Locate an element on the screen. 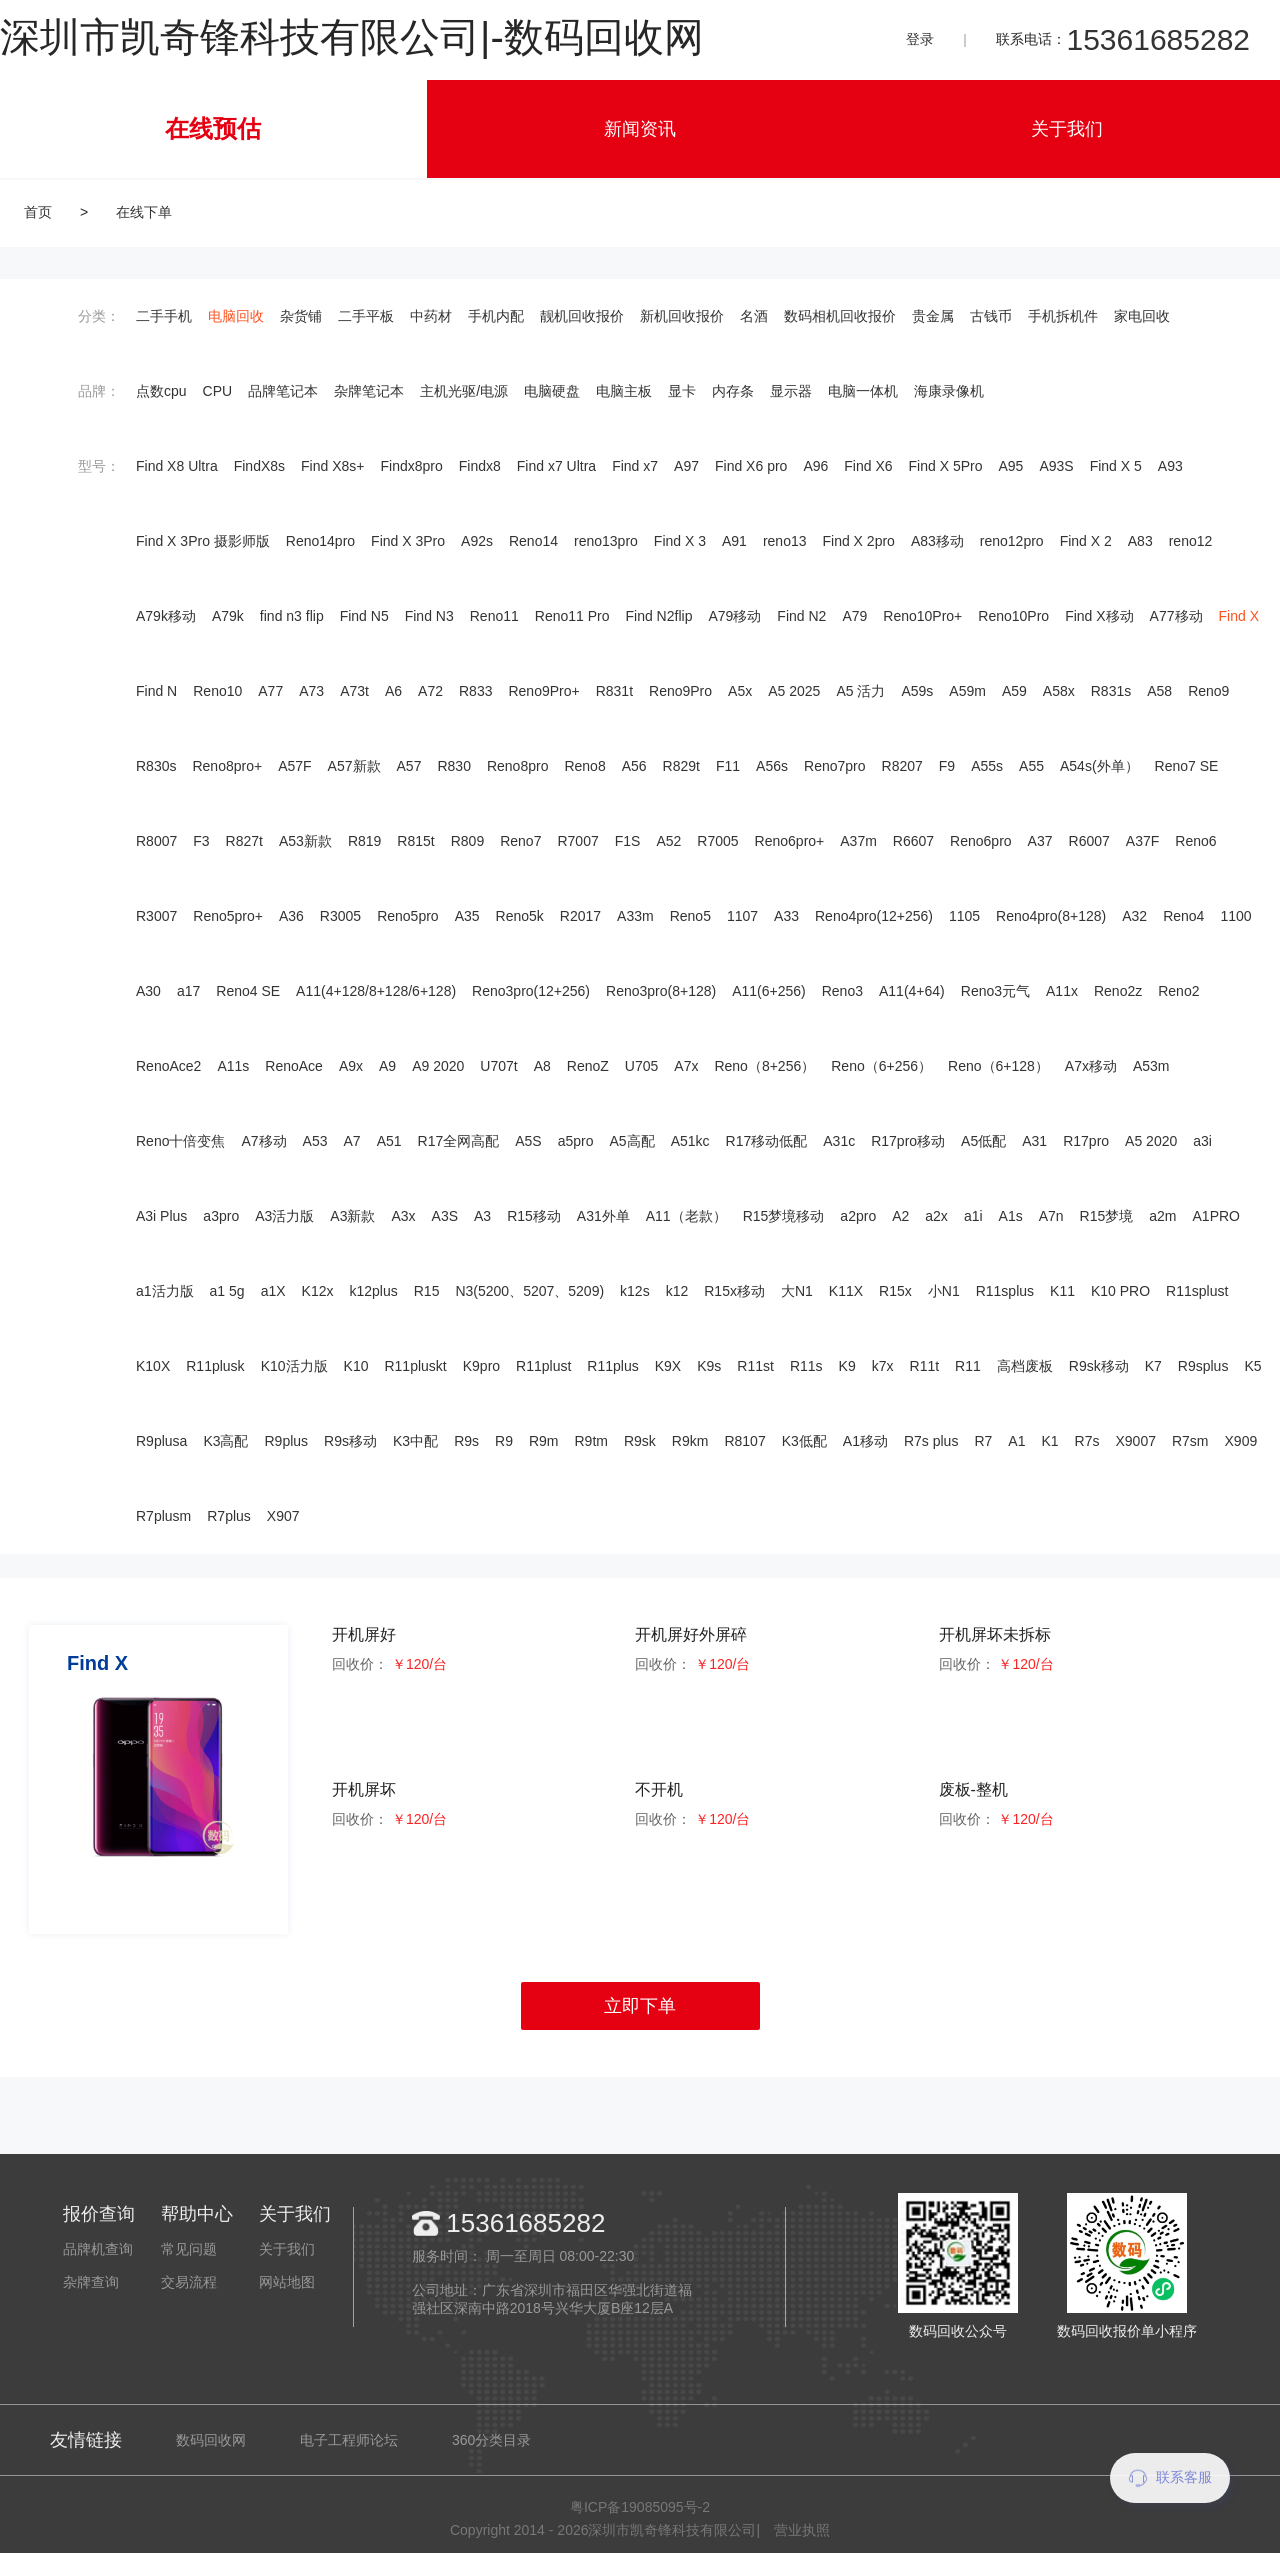  a5pro is located at coordinates (576, 1141).